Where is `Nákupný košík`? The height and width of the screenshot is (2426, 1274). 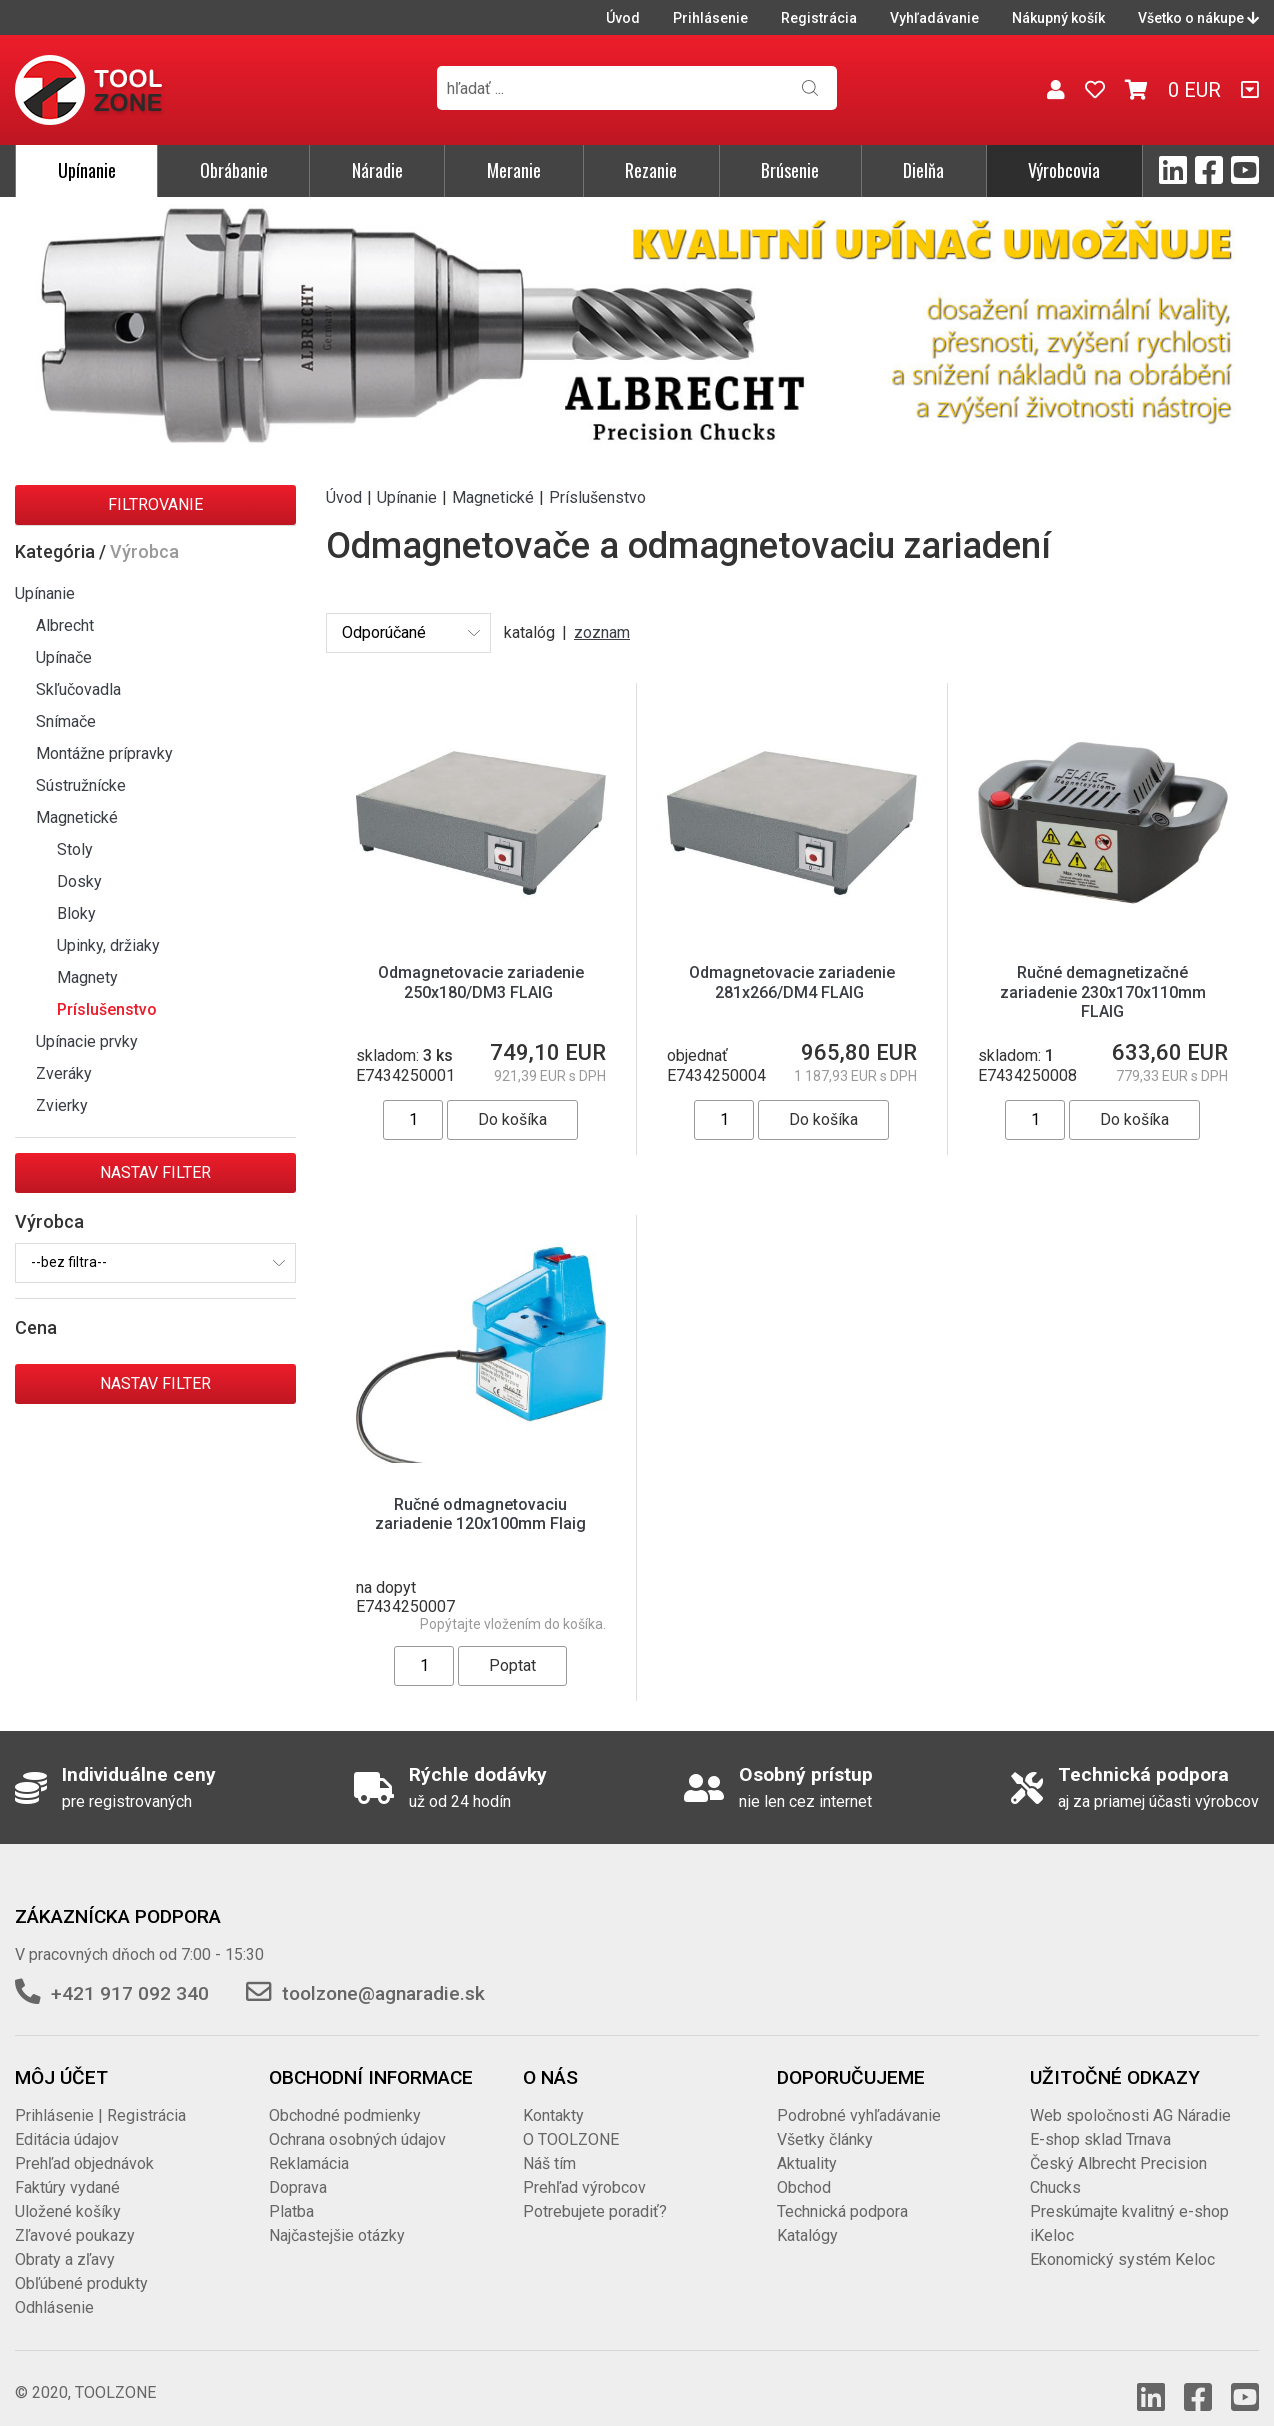
Nákupný košík is located at coordinates (1058, 18).